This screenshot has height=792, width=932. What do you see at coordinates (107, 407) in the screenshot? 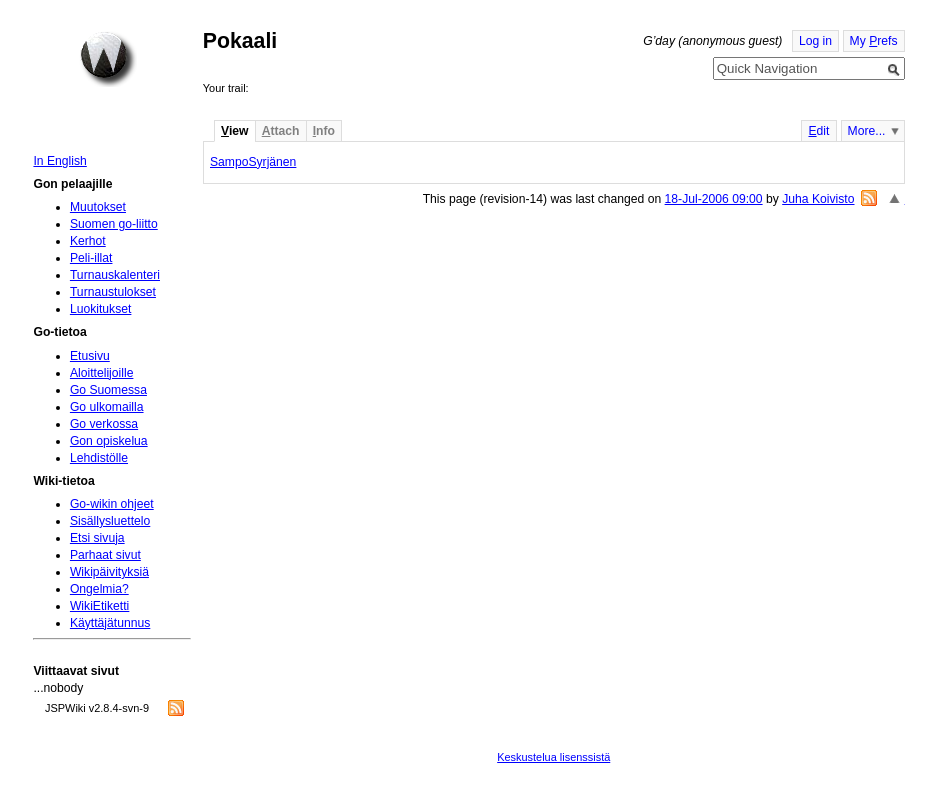
I see `Go ulkomailla` at bounding box center [107, 407].